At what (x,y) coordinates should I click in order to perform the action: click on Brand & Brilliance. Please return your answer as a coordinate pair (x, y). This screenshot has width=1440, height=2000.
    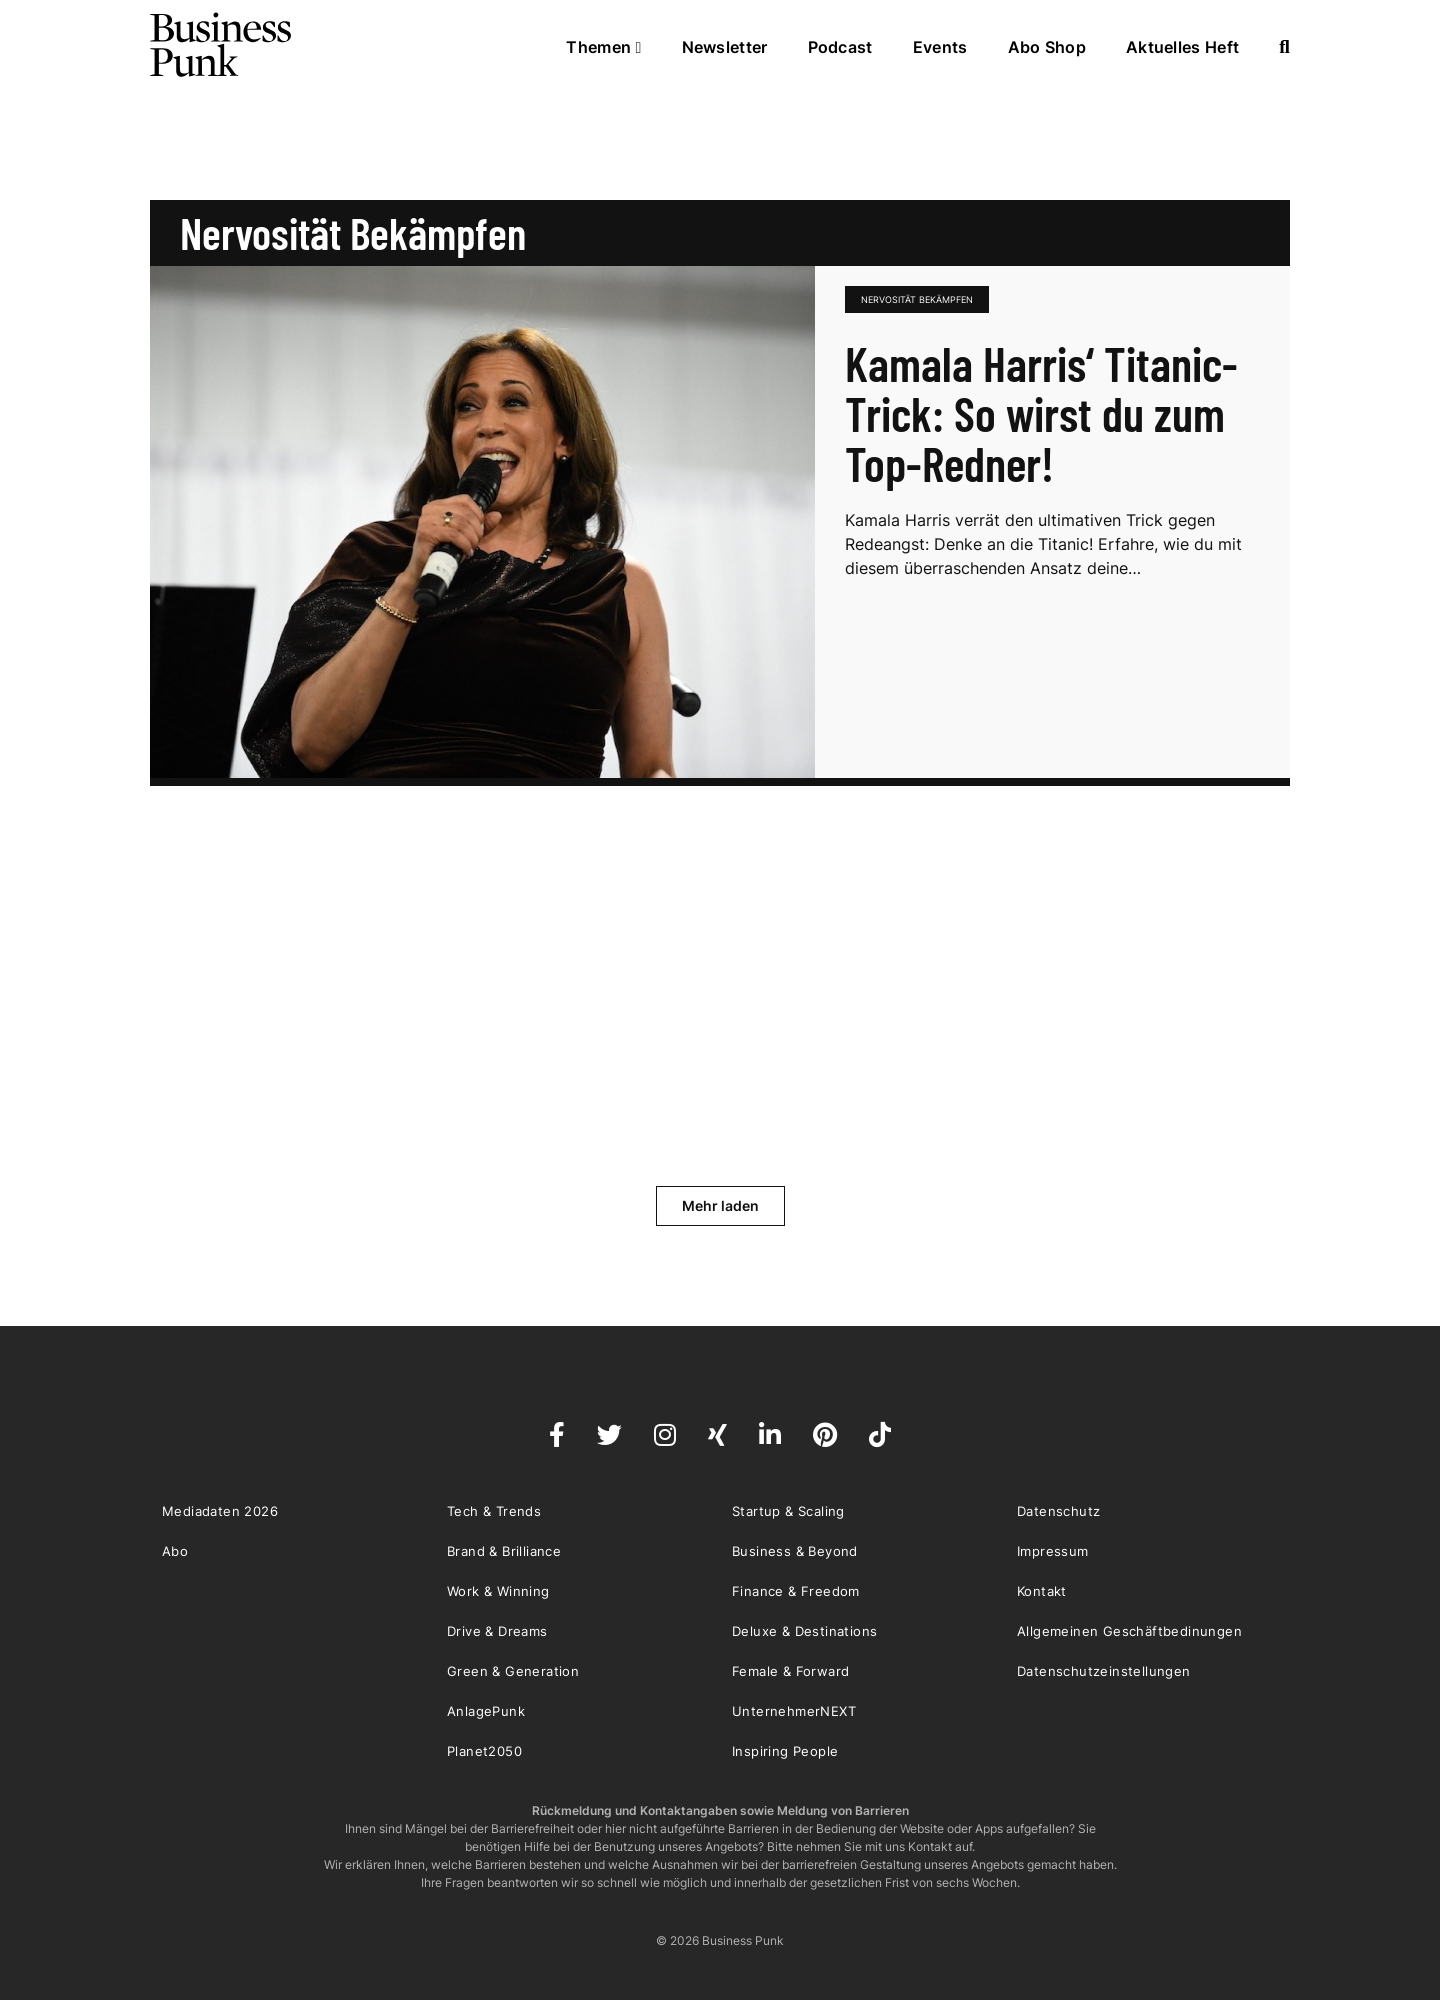
    Looking at the image, I should click on (504, 1551).